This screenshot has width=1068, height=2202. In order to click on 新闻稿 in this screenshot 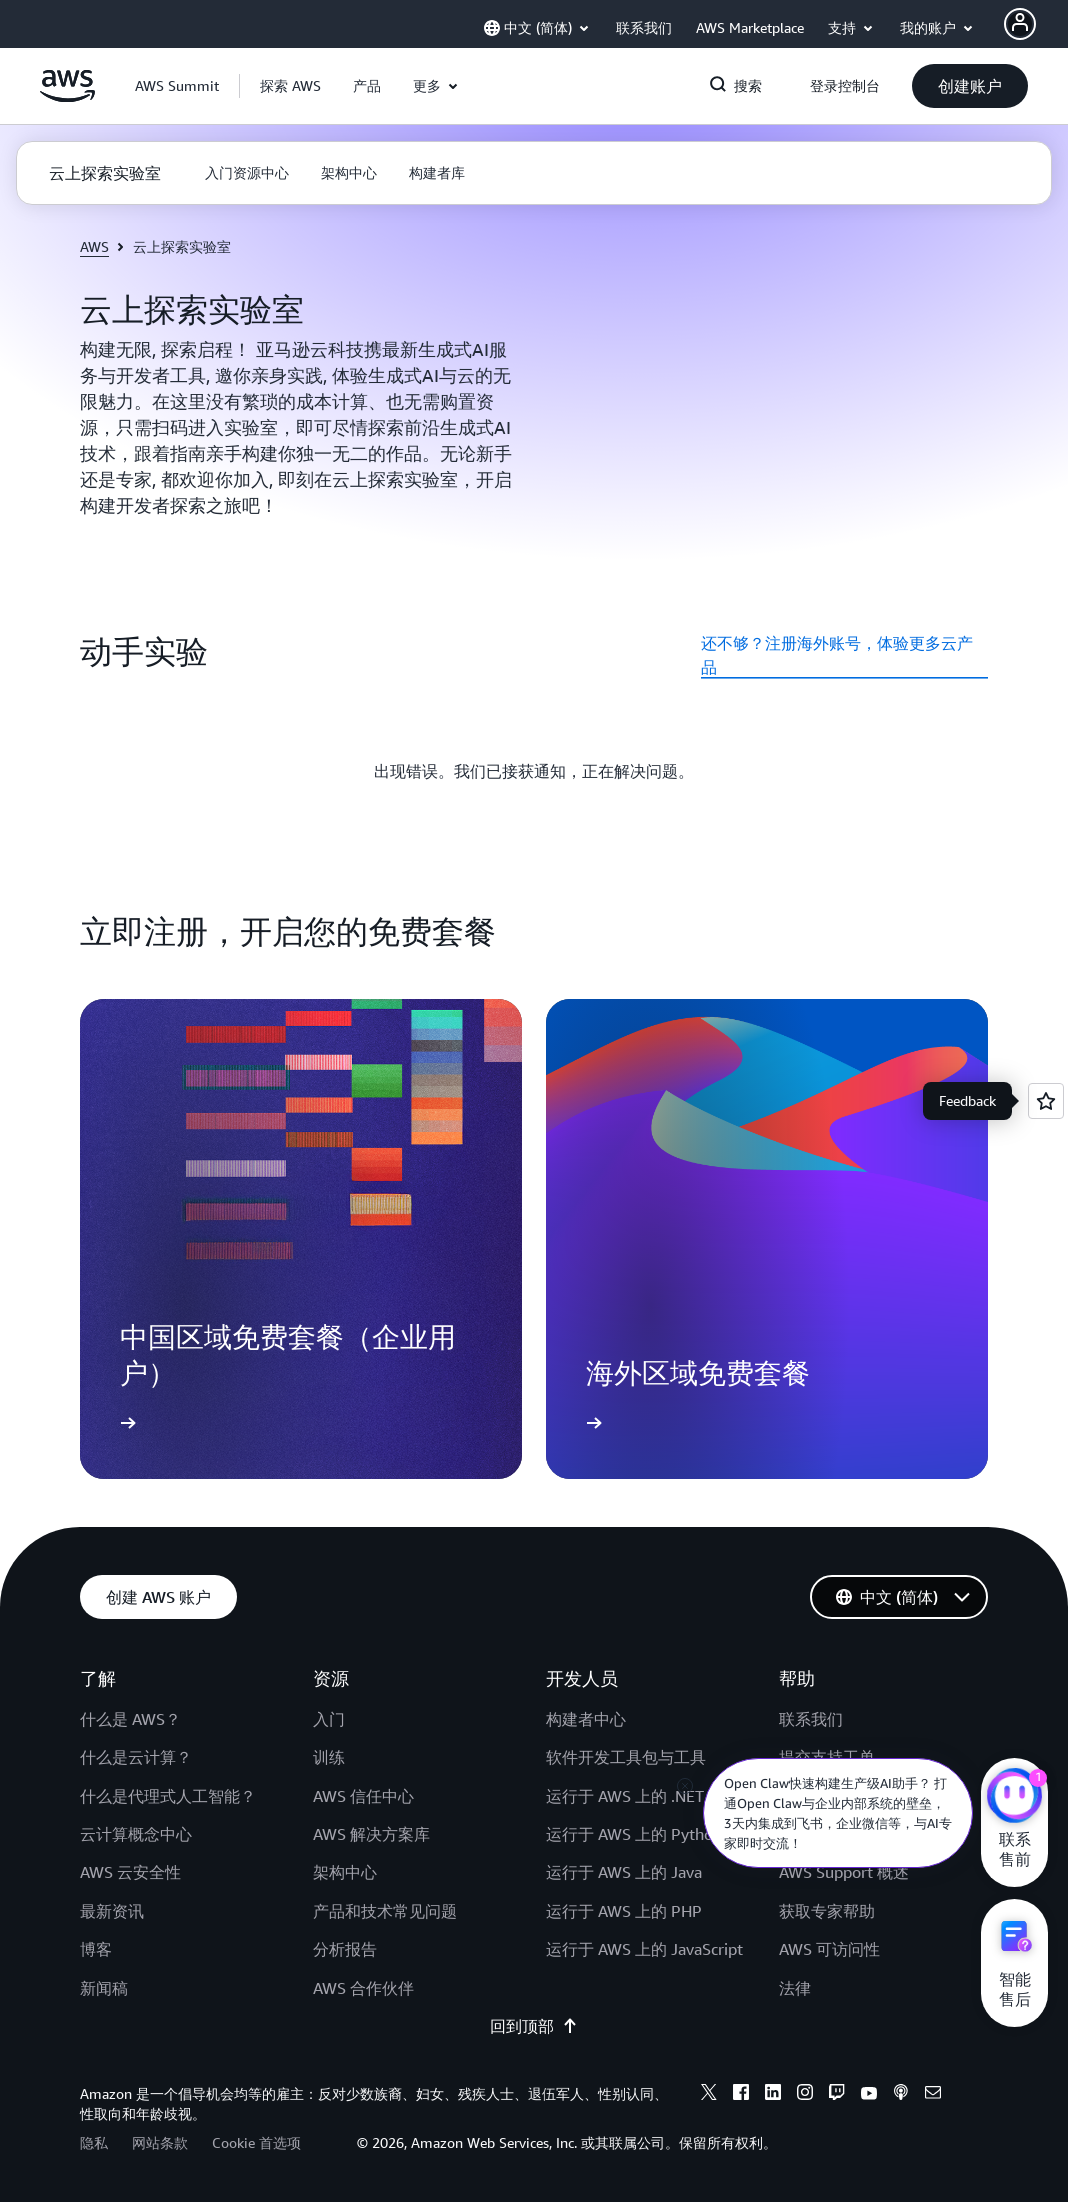, I will do `click(104, 1988)`.